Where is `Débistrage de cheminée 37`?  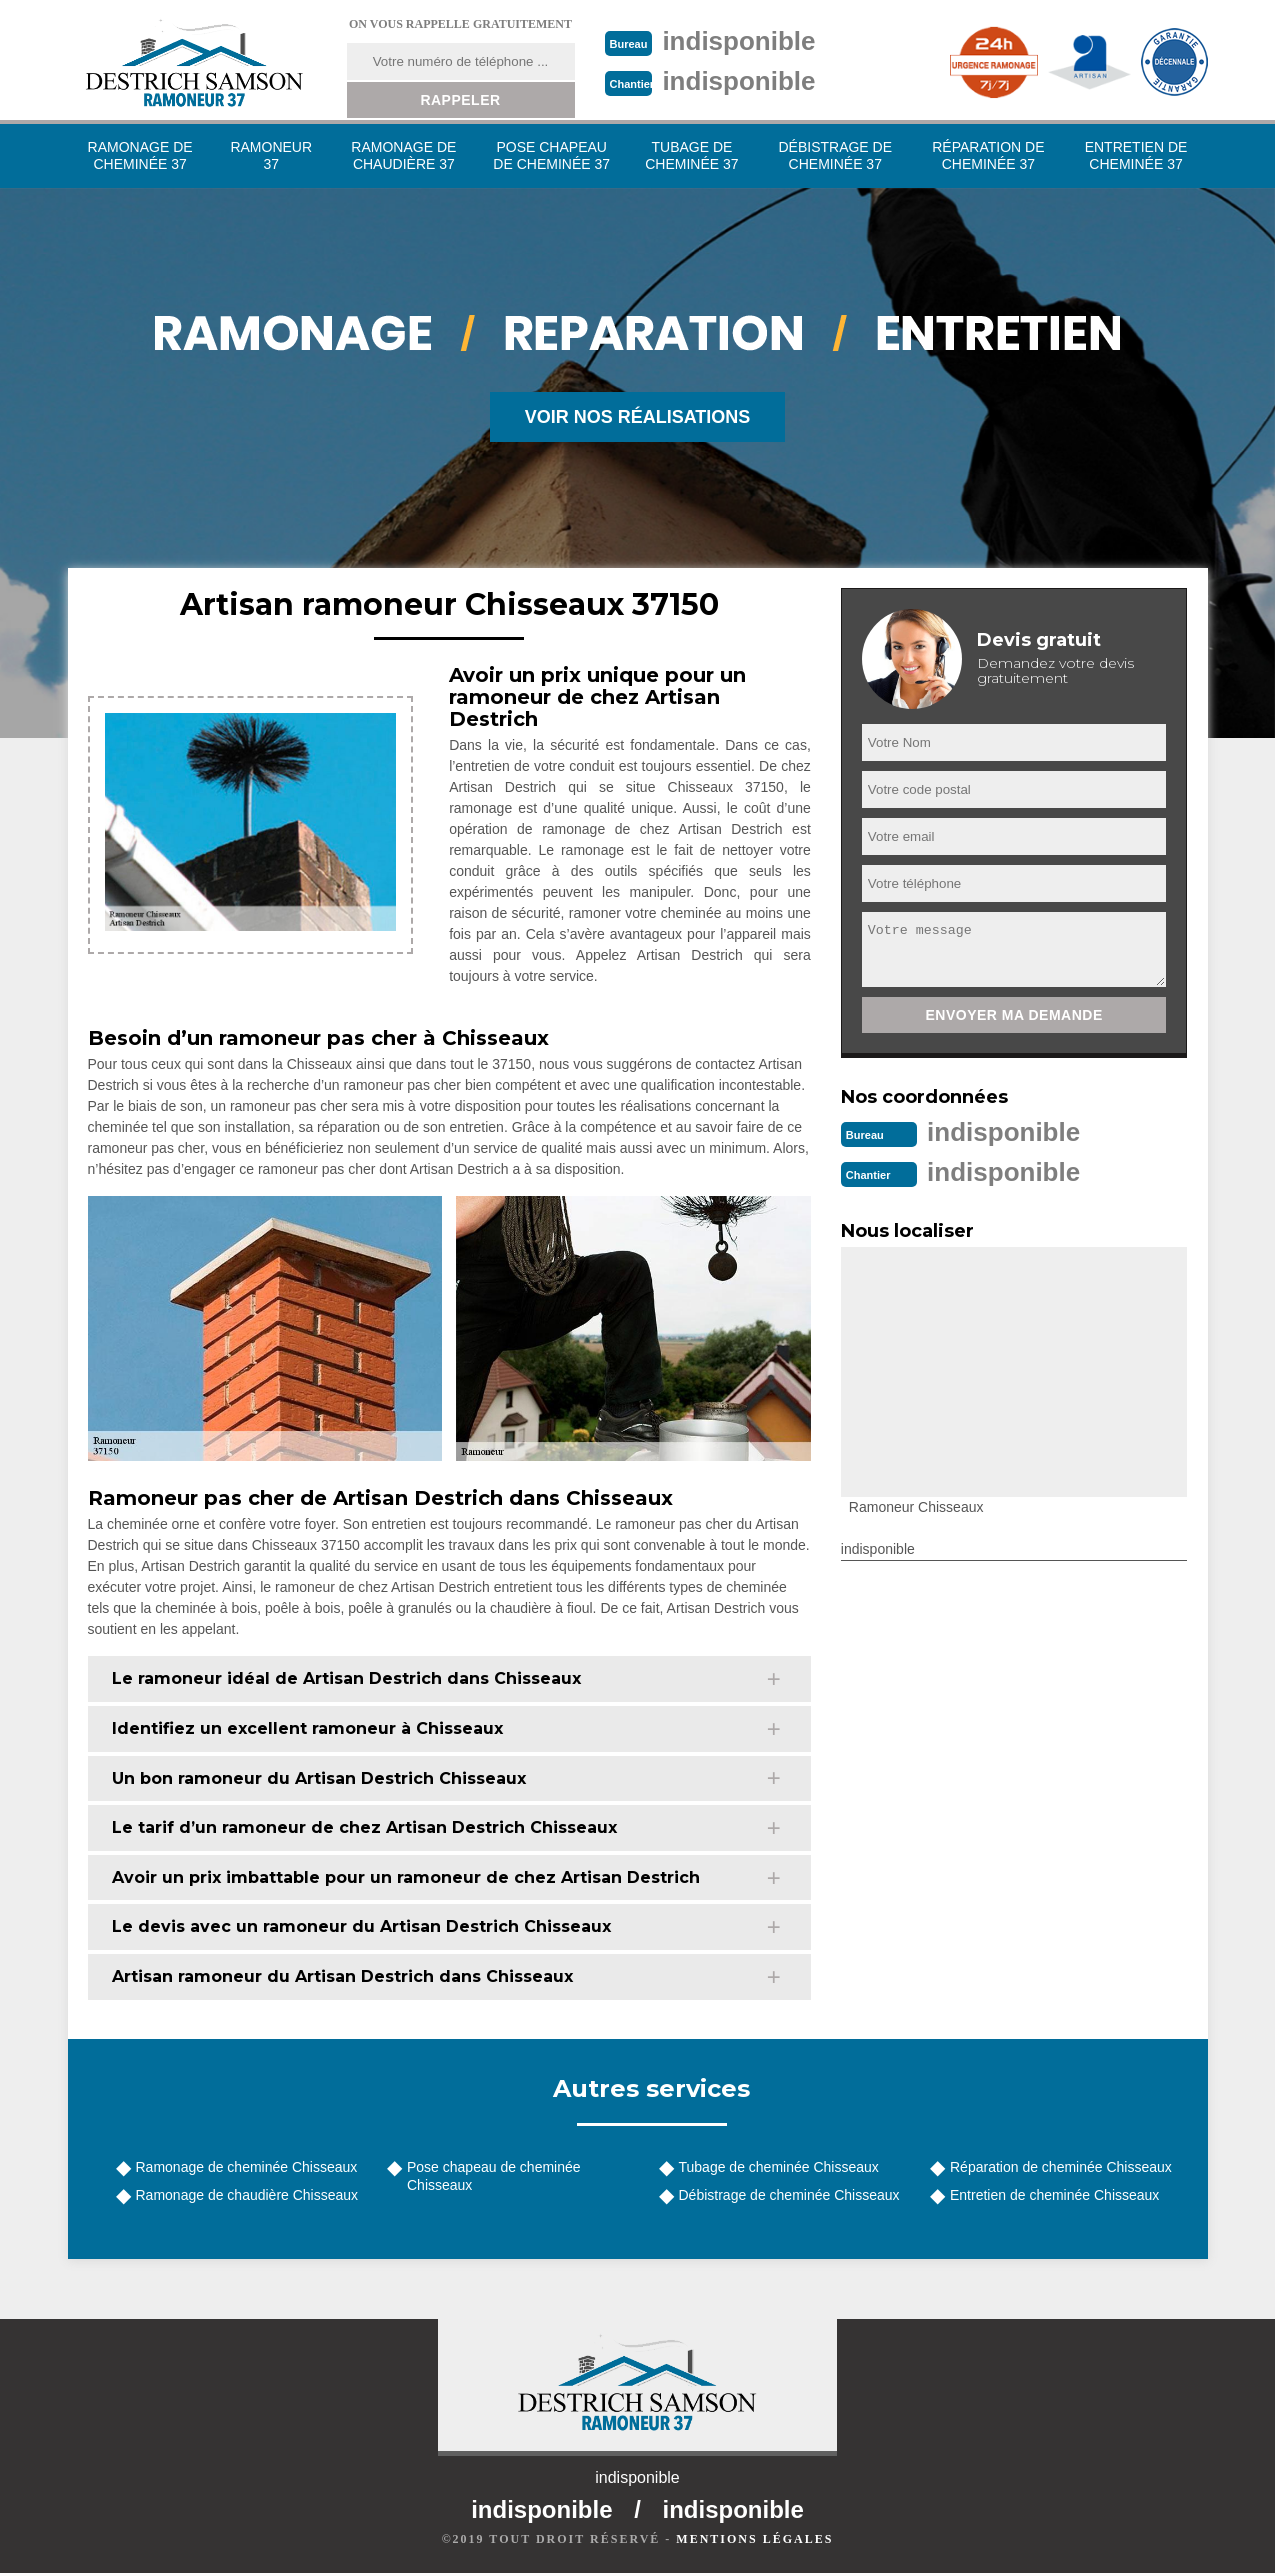
Débistrage de cheminée 37 is located at coordinates (835, 155).